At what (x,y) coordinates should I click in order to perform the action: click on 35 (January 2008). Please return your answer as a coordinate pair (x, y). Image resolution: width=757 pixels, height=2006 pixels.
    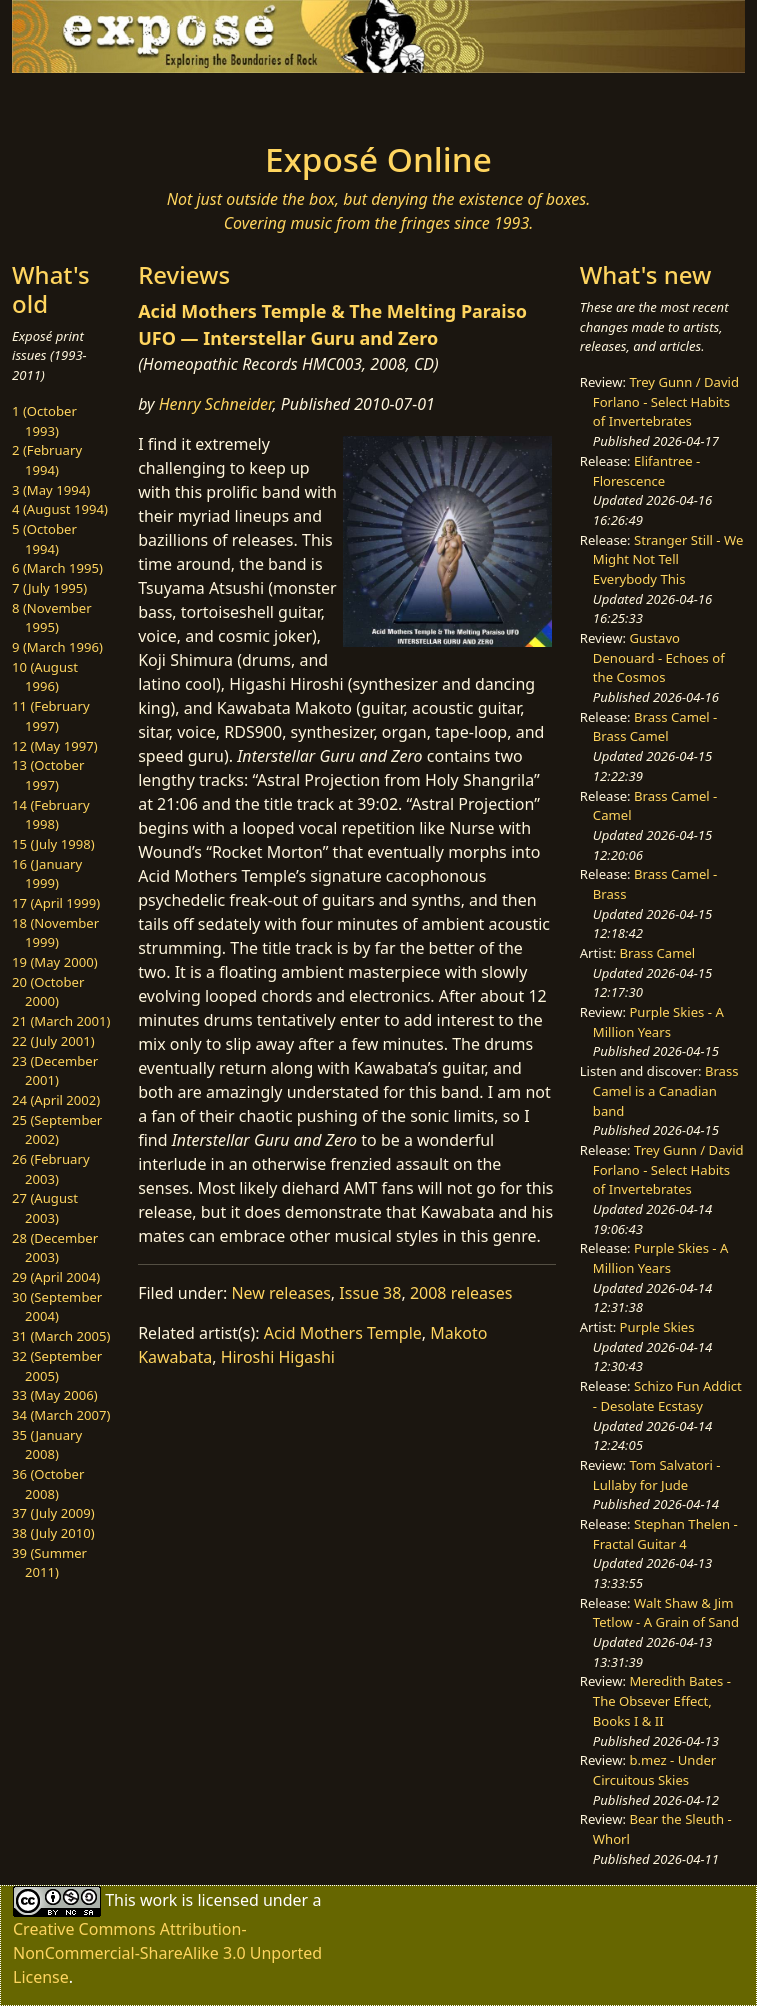
    Looking at the image, I should click on (47, 1445).